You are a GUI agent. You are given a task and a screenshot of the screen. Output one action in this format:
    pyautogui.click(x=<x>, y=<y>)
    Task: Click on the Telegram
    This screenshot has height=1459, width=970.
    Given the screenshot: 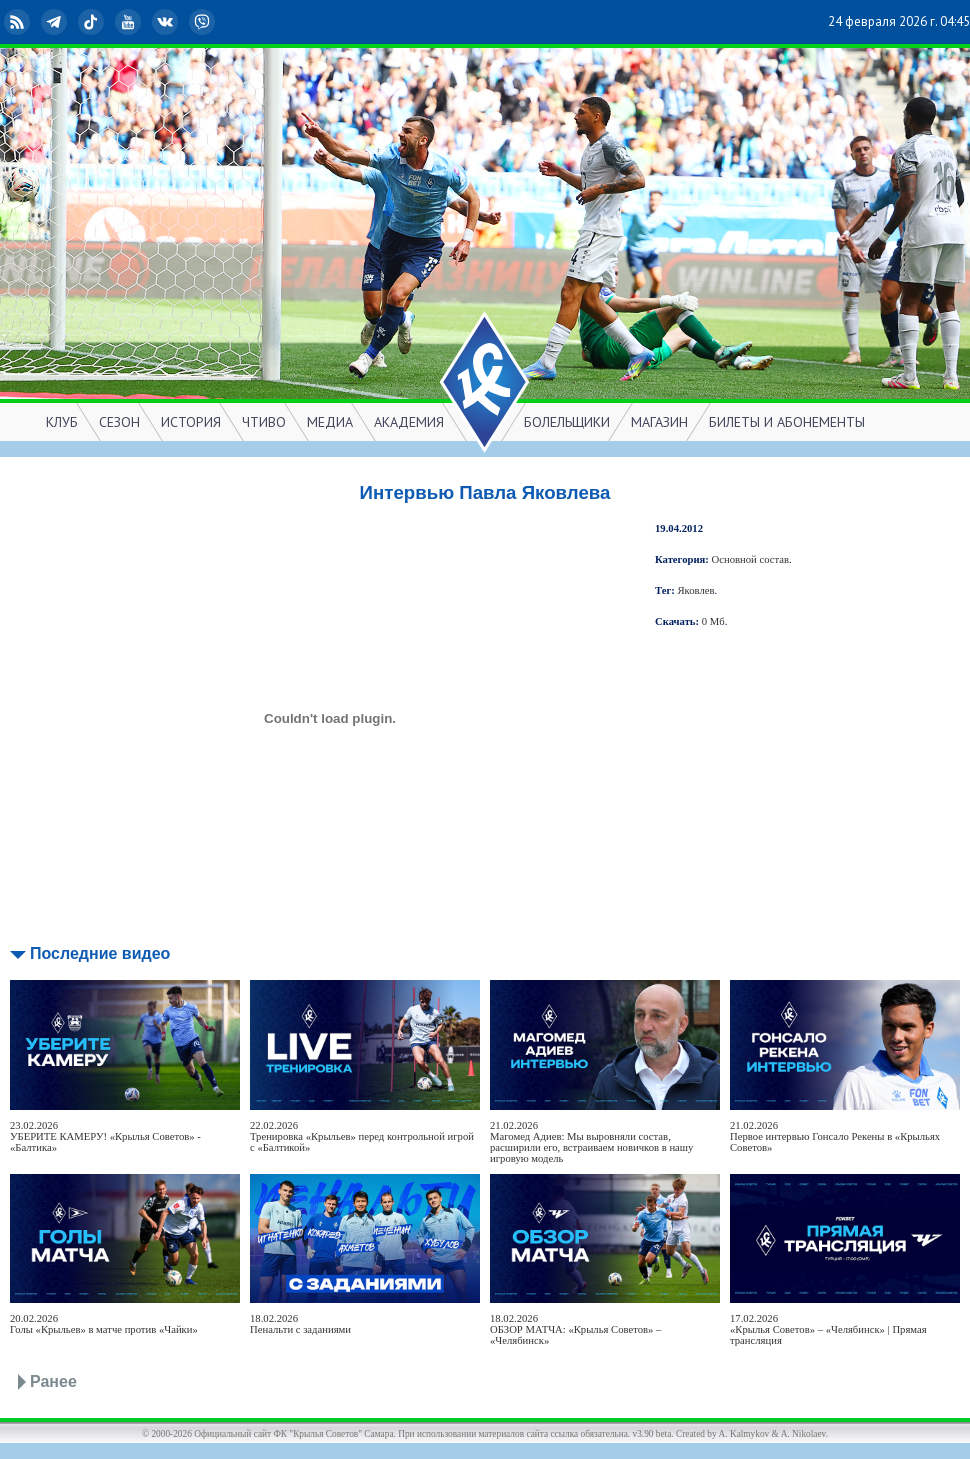 What is the action you would take?
    pyautogui.click(x=56, y=22)
    